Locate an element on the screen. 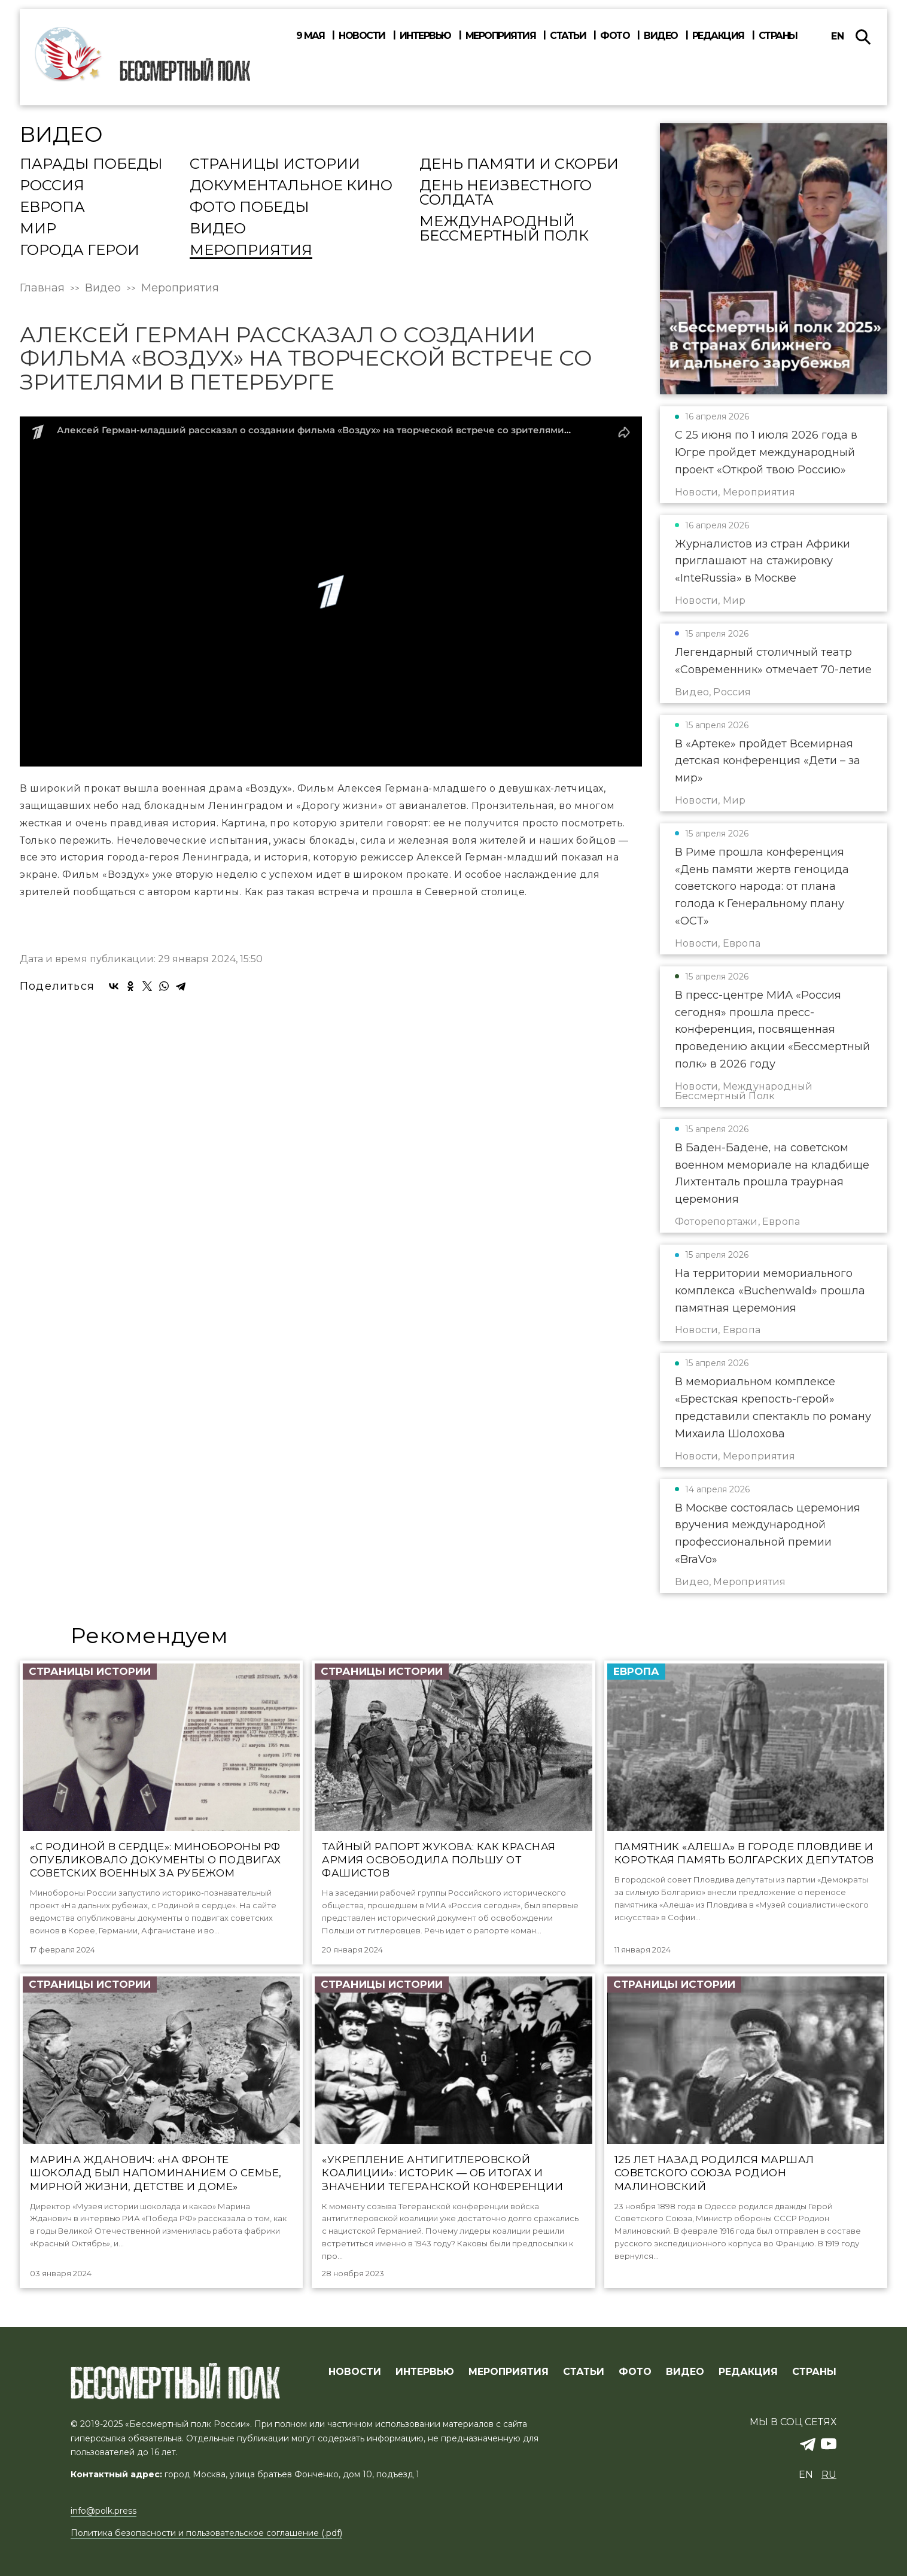 This screenshot has width=907, height=2576. ФОТО is located at coordinates (635, 2372).